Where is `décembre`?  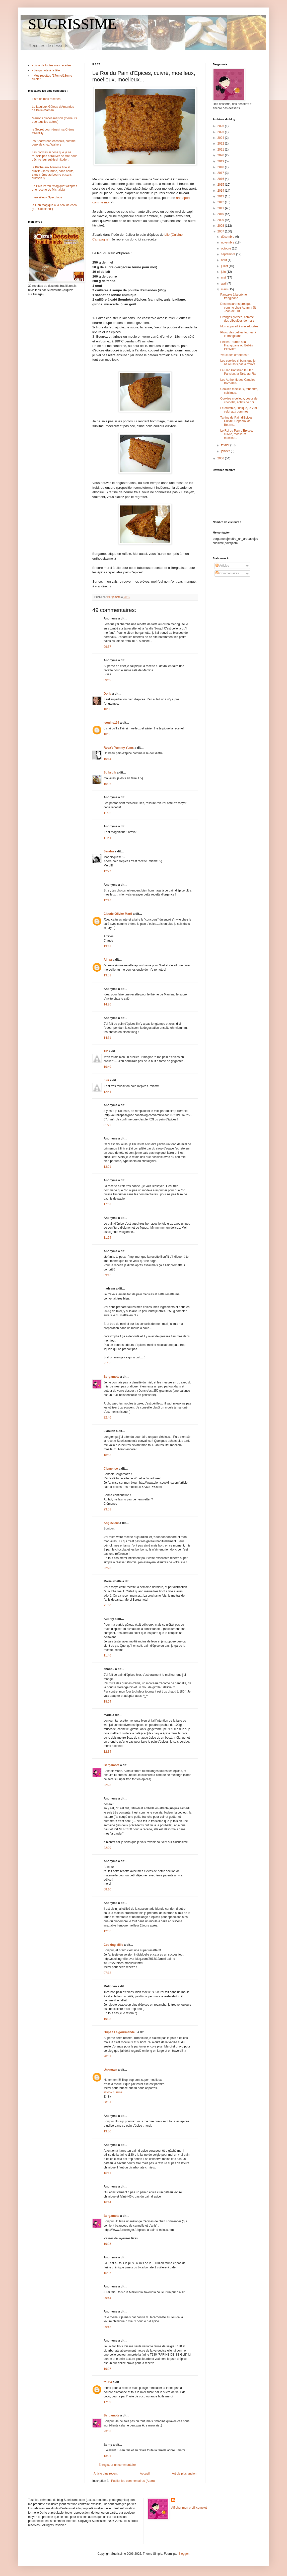
décembre is located at coordinates (228, 236).